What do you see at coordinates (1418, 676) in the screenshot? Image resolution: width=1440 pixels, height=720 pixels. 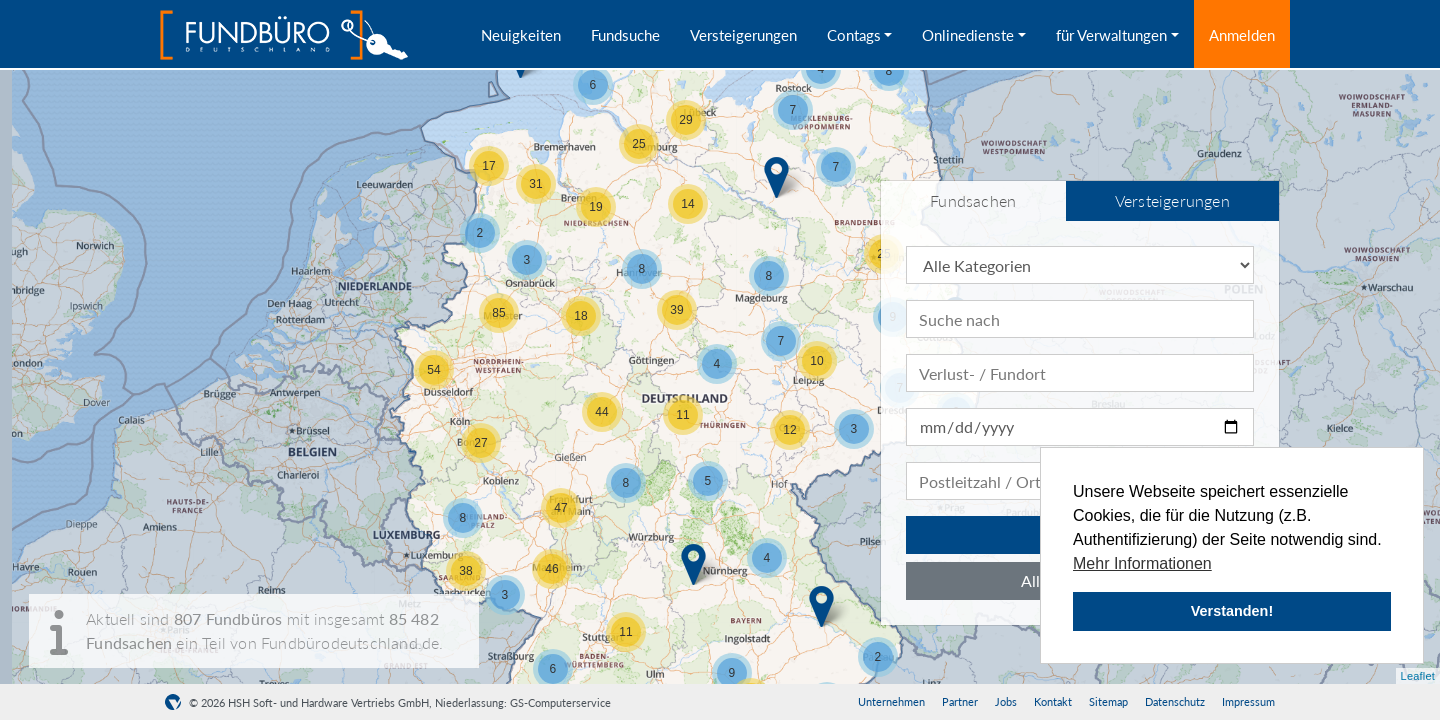 I see `Leaflet` at bounding box center [1418, 676].